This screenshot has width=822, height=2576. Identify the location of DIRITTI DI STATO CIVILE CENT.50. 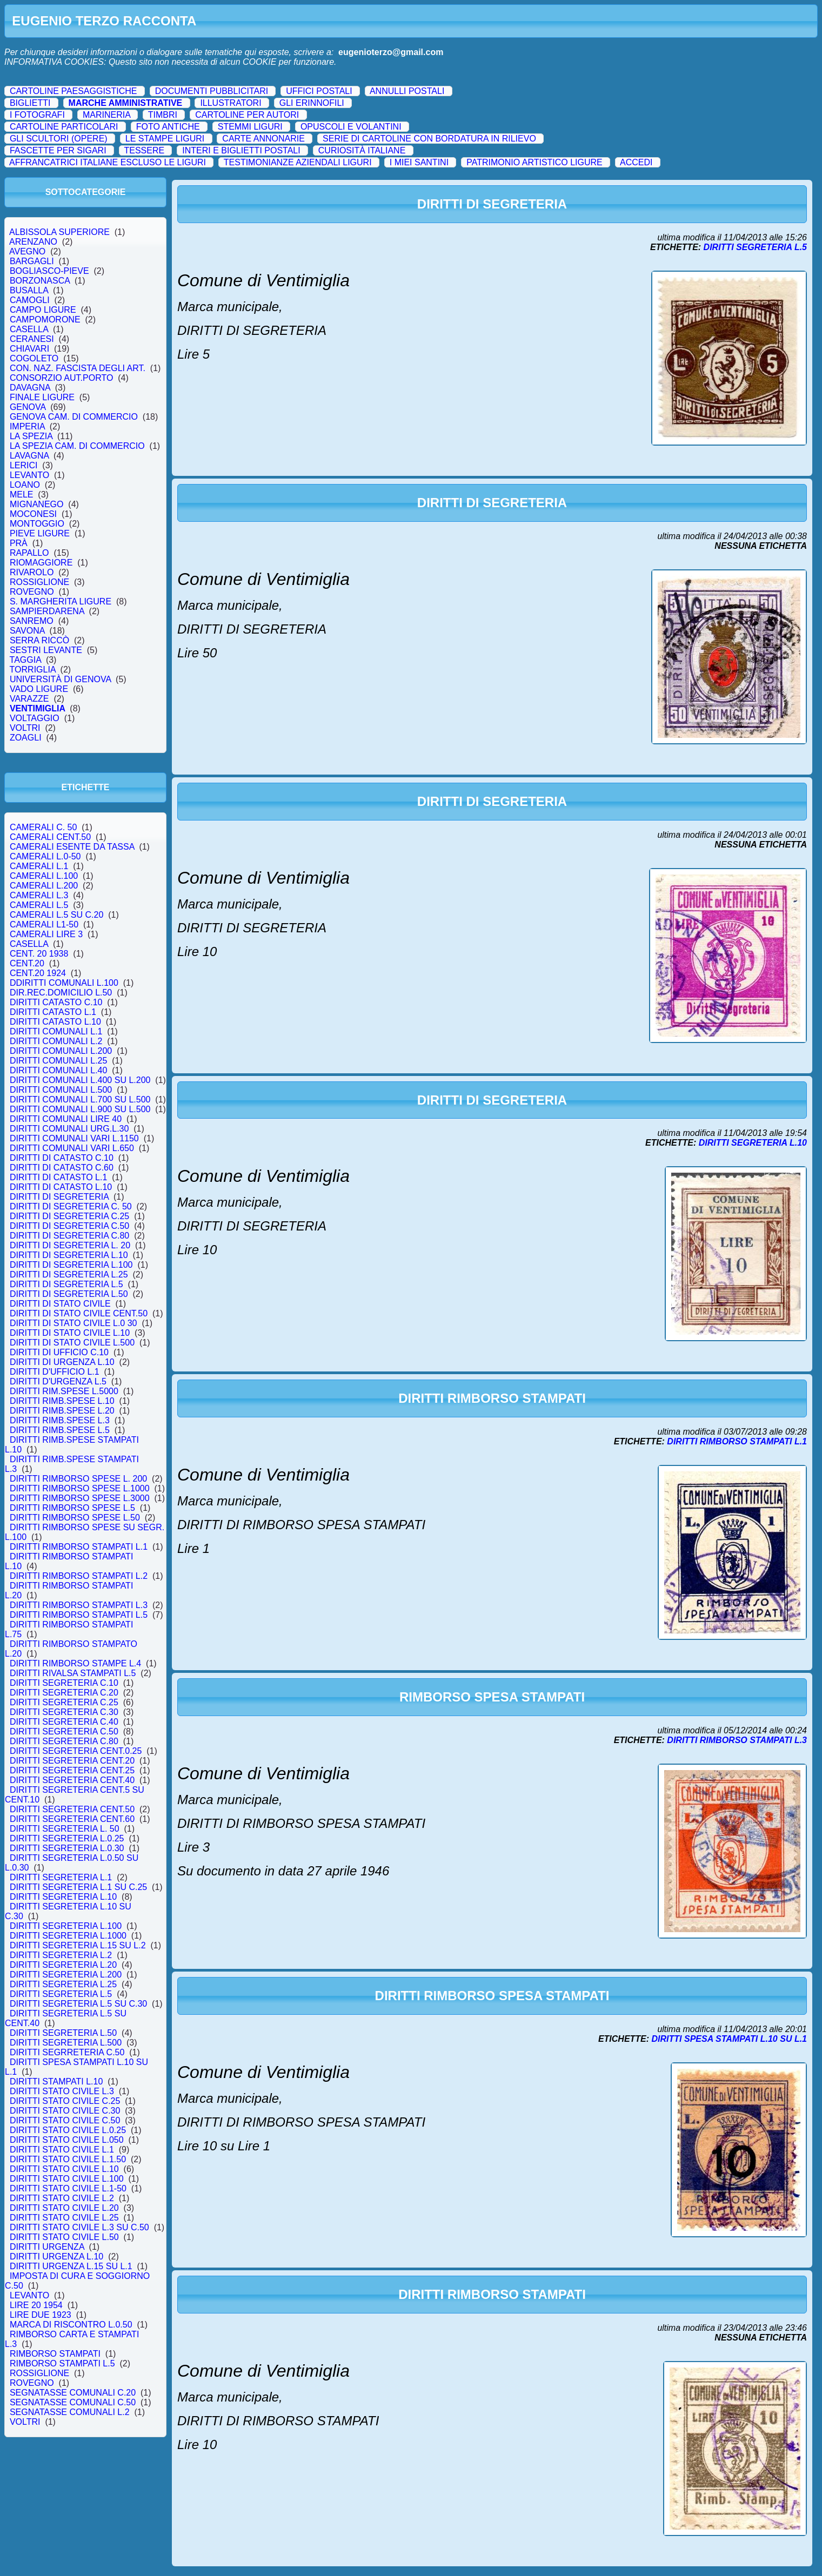
(78, 1313).